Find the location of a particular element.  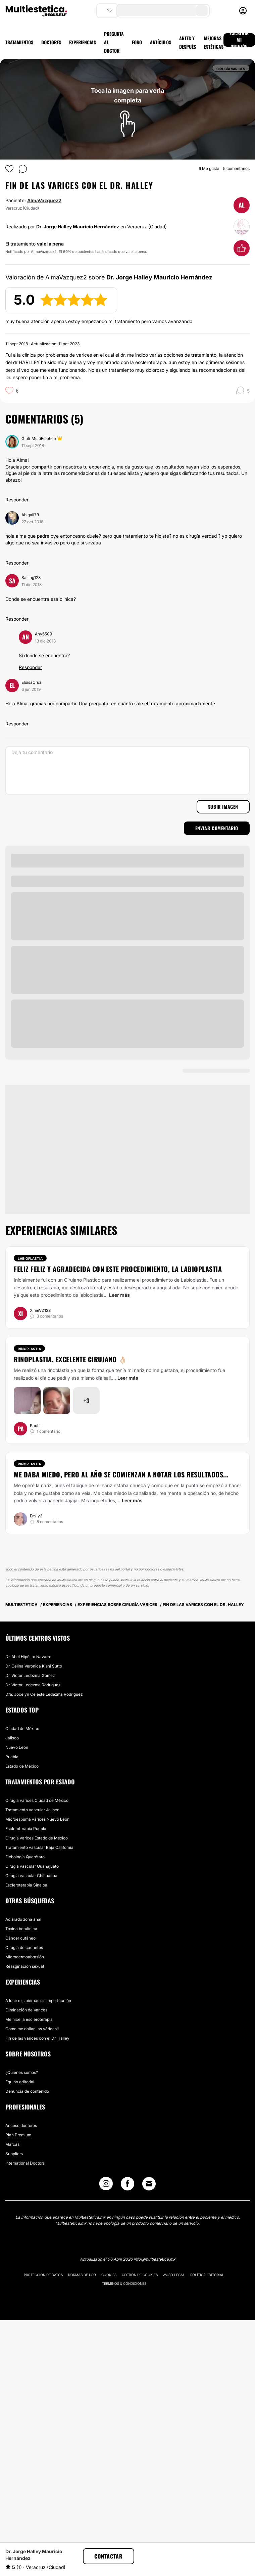

Me daba miedo, pero al año se comienzan a notar los resultados... is located at coordinates (121, 1474).